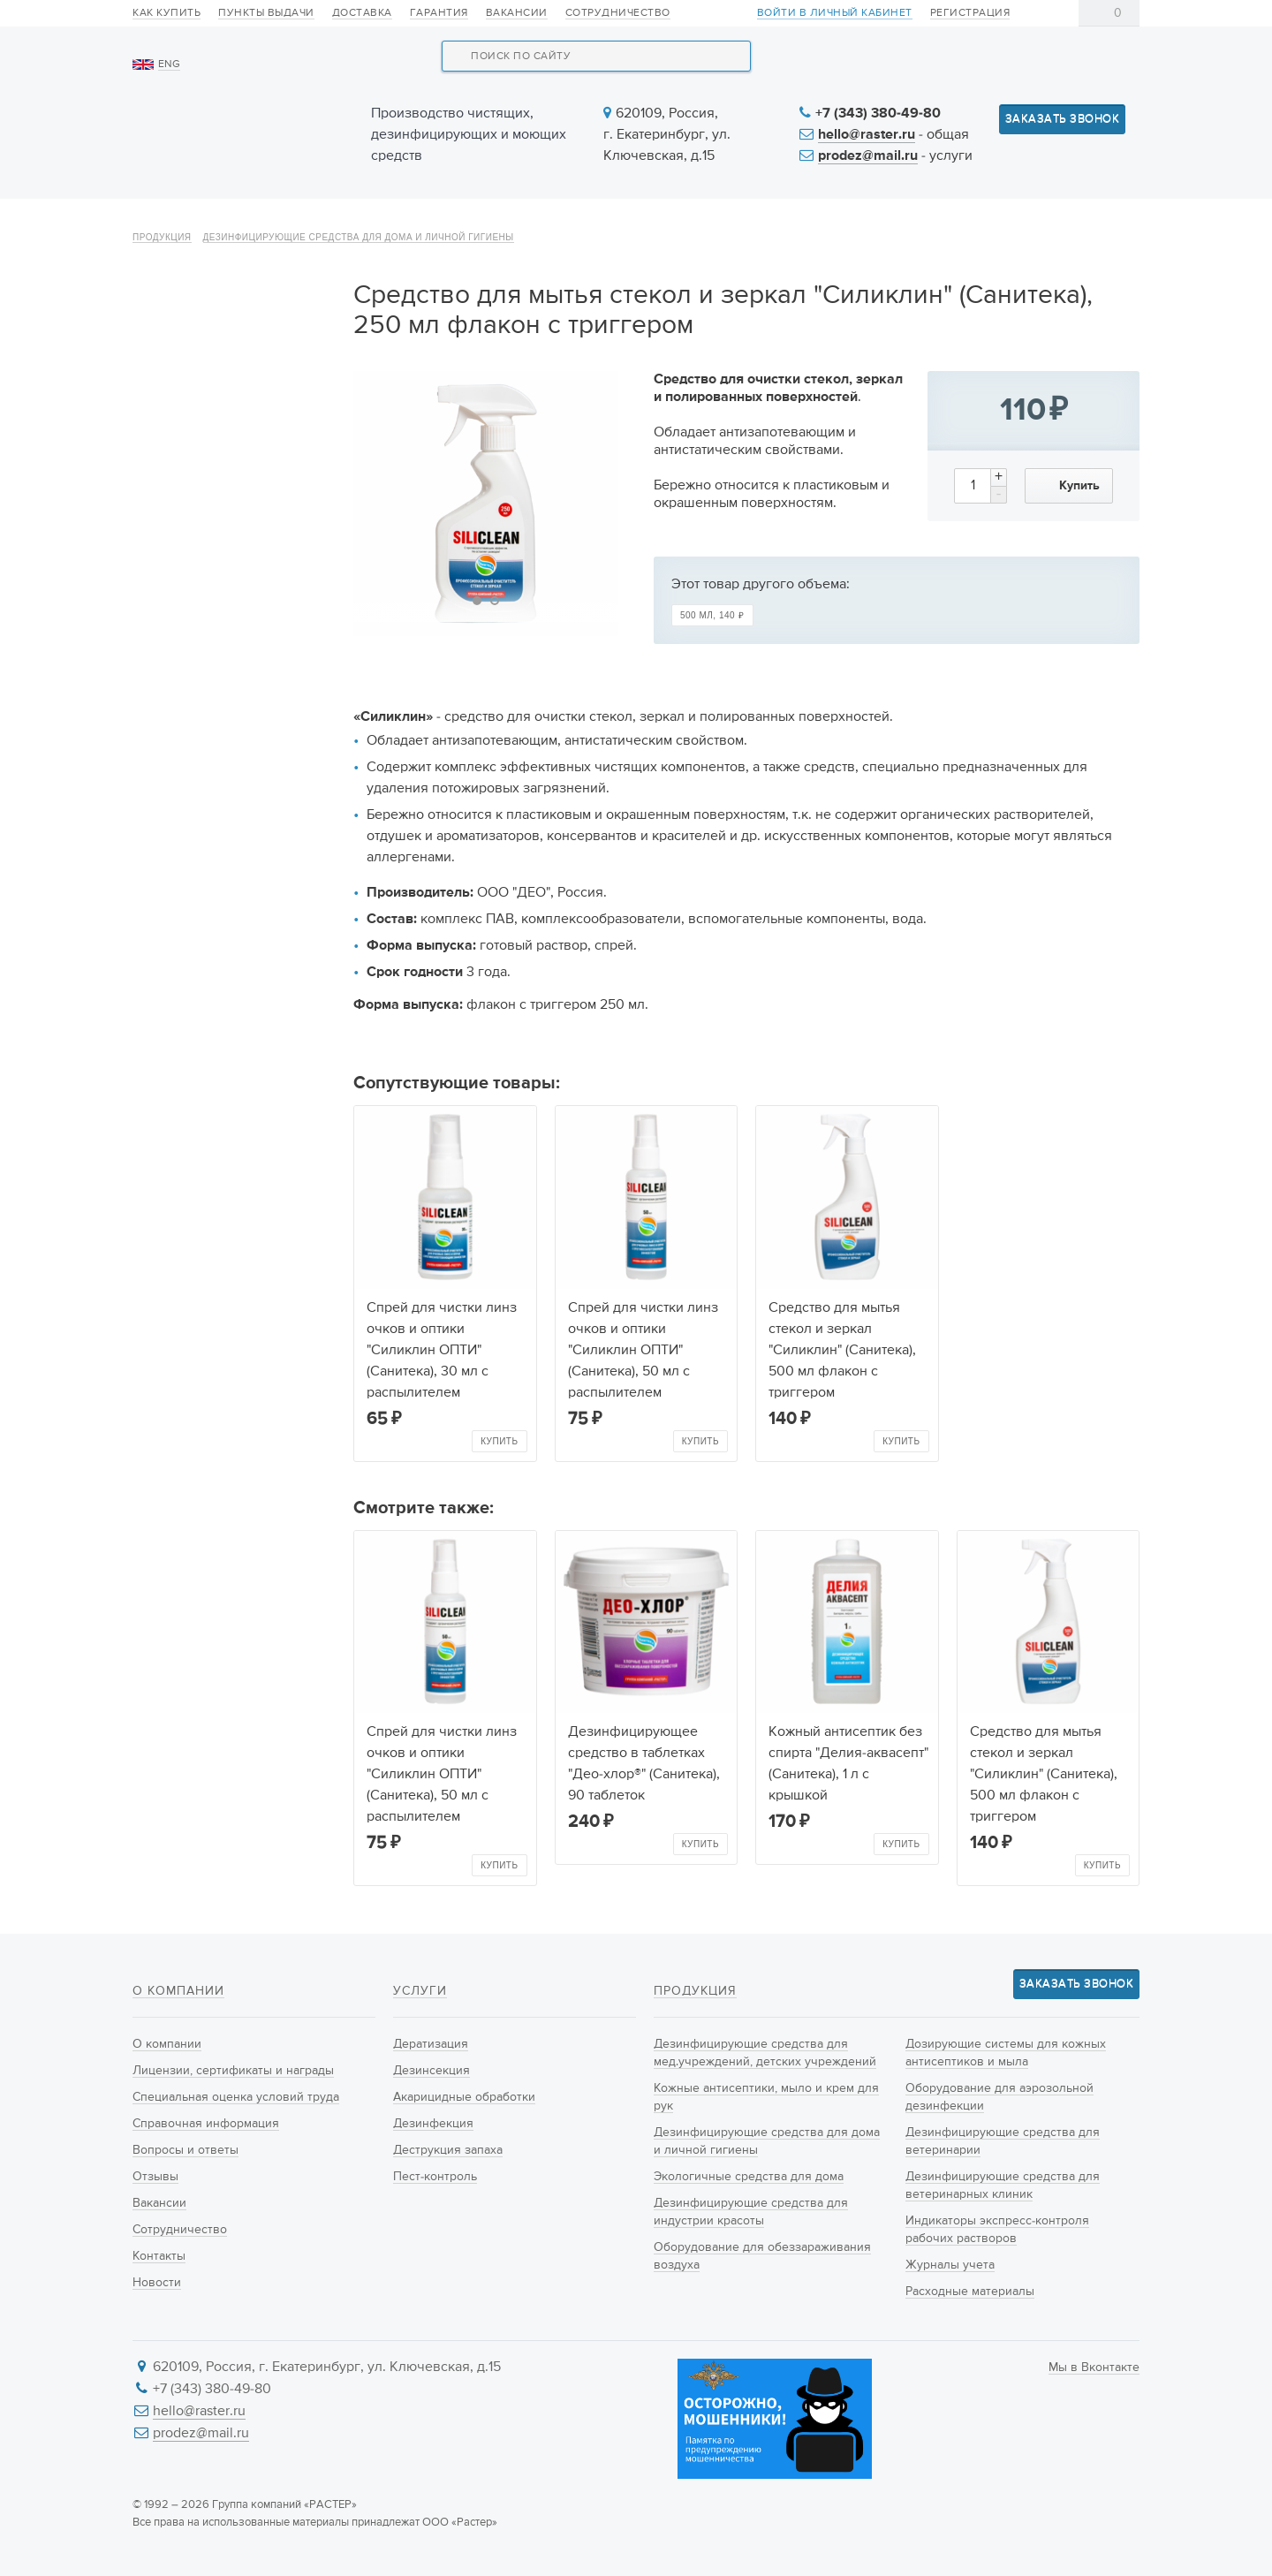 The image size is (1272, 2576). Describe the element at coordinates (233, 2071) in the screenshot. I see `Лицензии, сертификаты и награды` at that location.